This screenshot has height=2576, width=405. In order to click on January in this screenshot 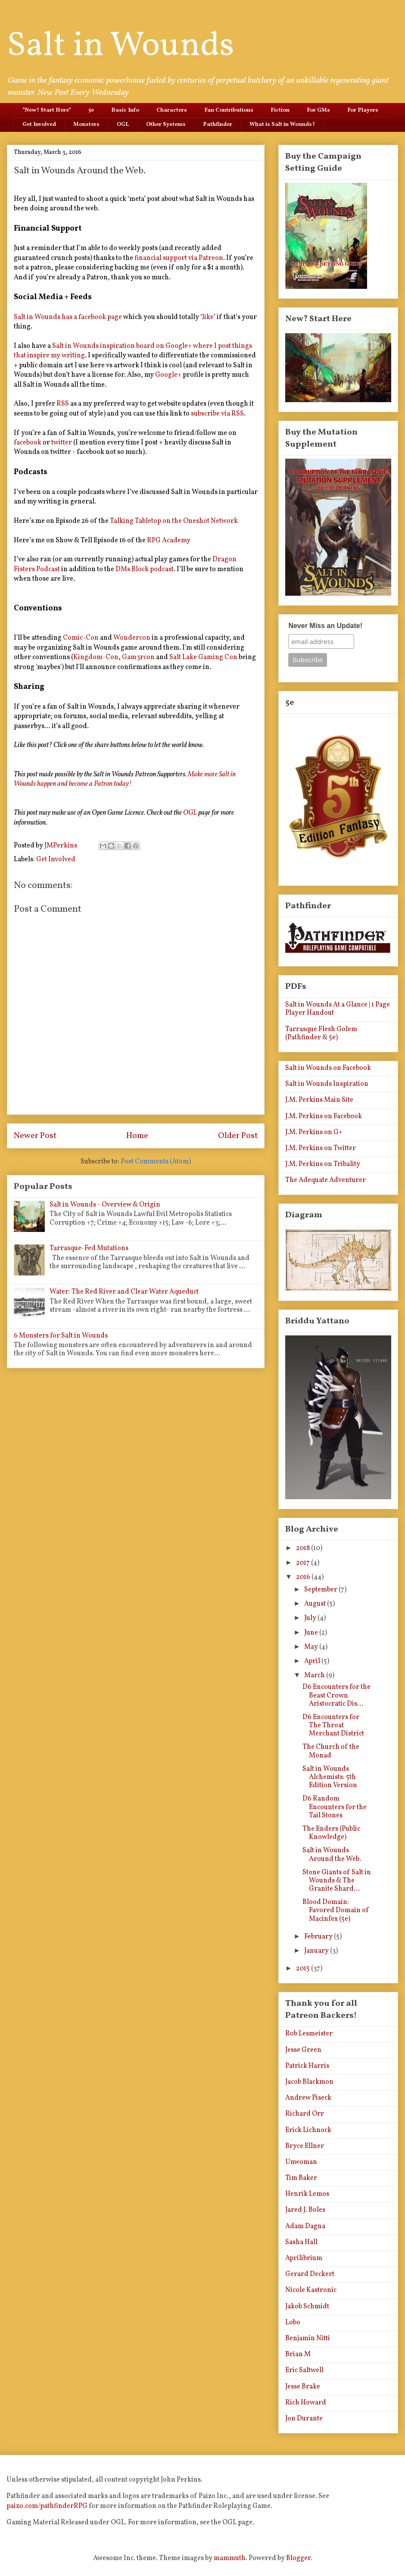, I will do `click(317, 1951)`.